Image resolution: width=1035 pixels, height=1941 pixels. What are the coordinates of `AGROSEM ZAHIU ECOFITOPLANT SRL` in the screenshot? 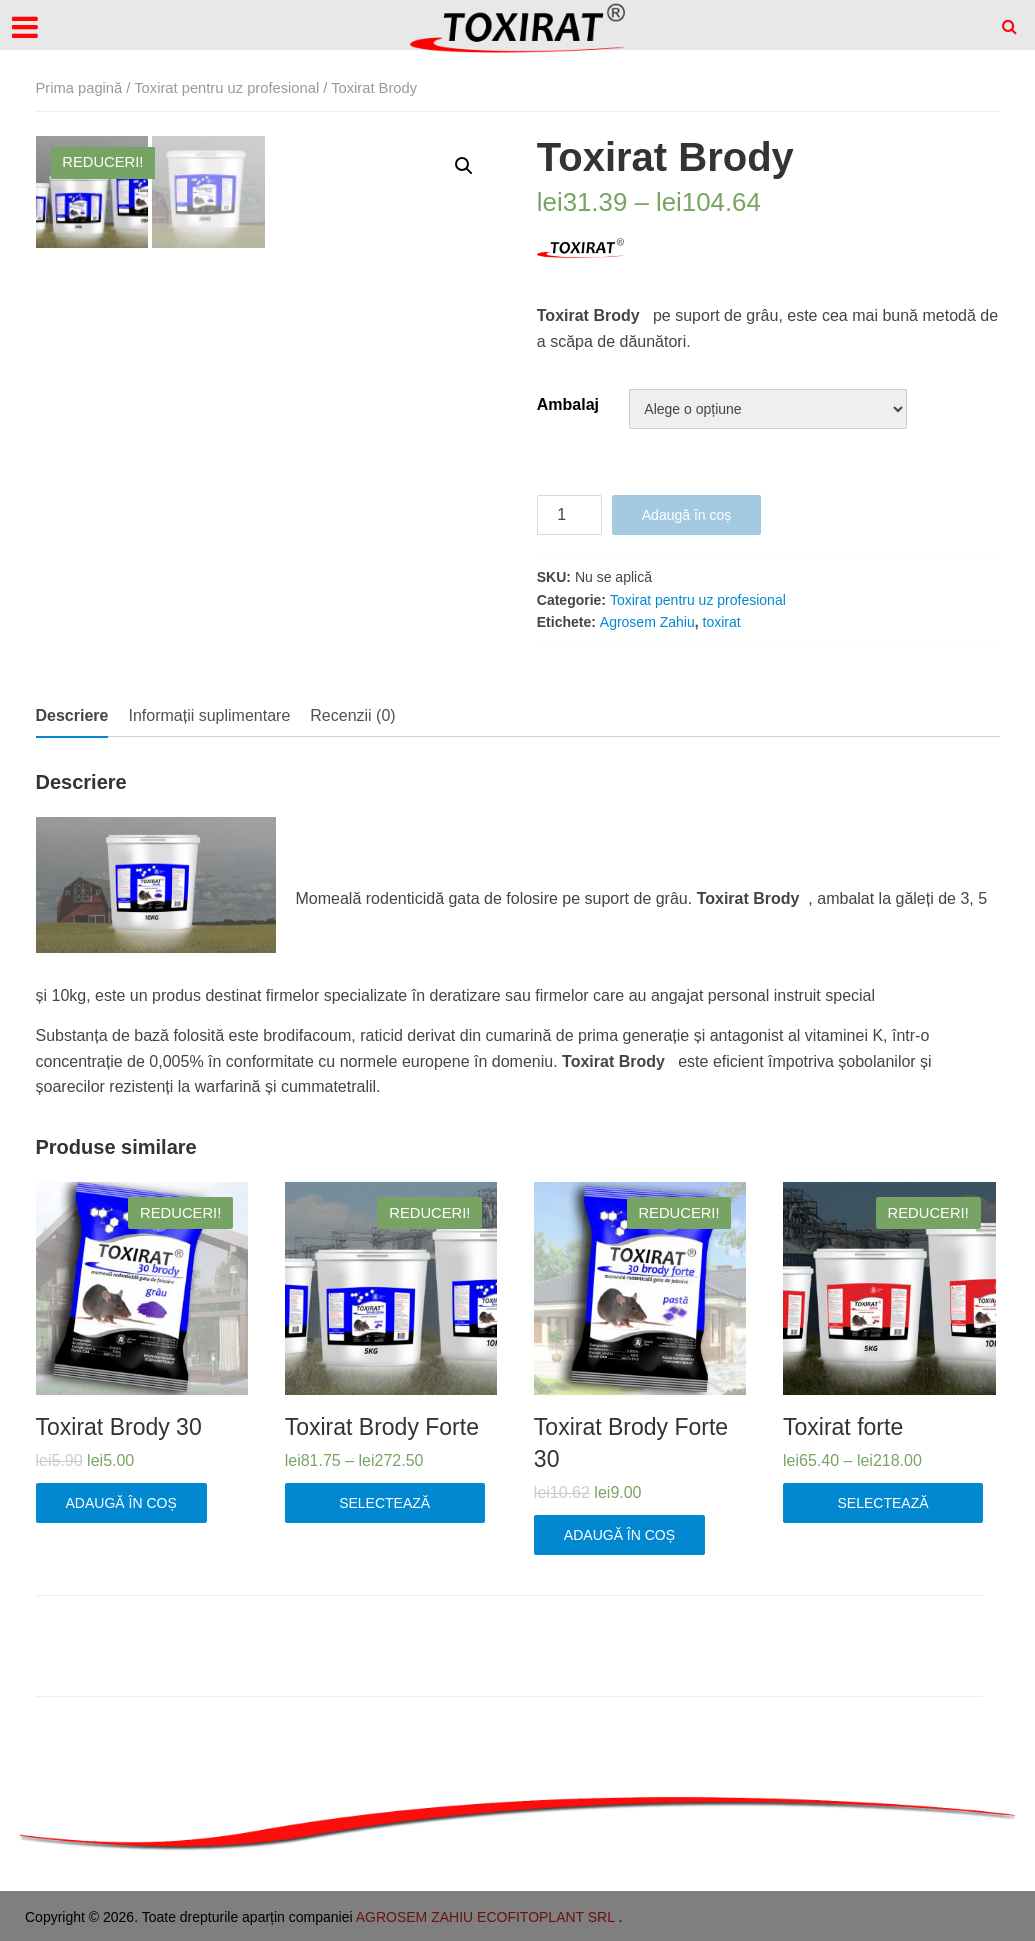 It's located at (487, 1917).